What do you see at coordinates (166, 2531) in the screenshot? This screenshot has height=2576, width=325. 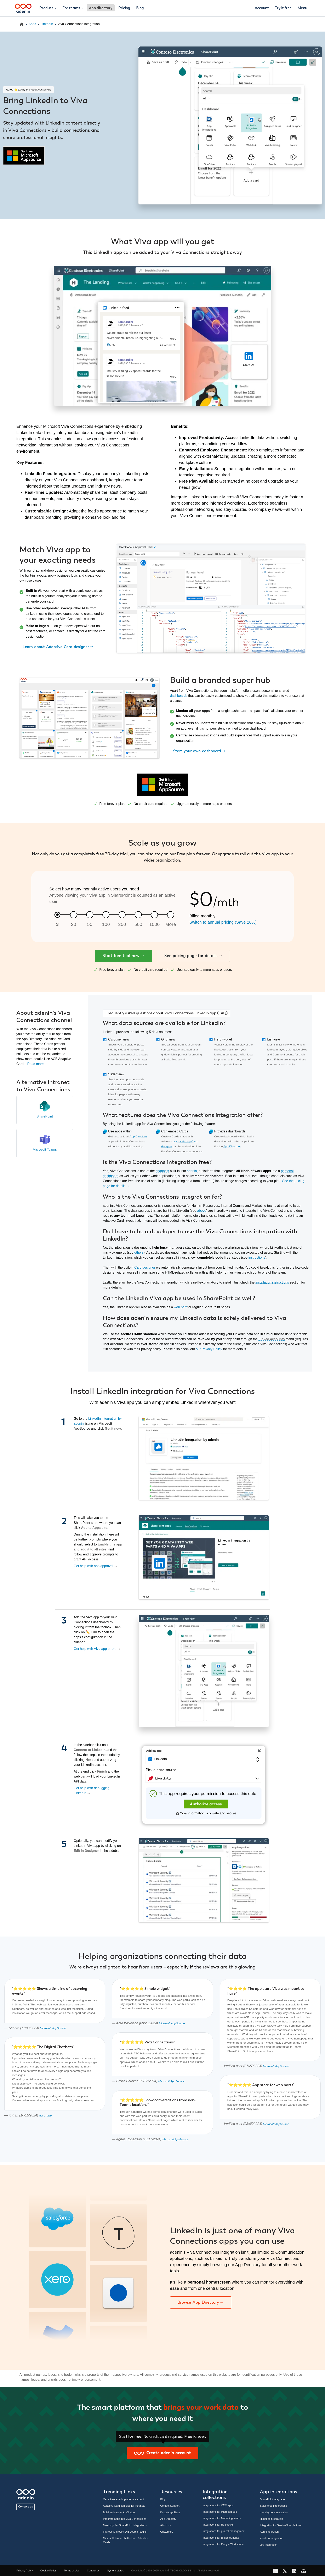 I see `Customers` at bounding box center [166, 2531].